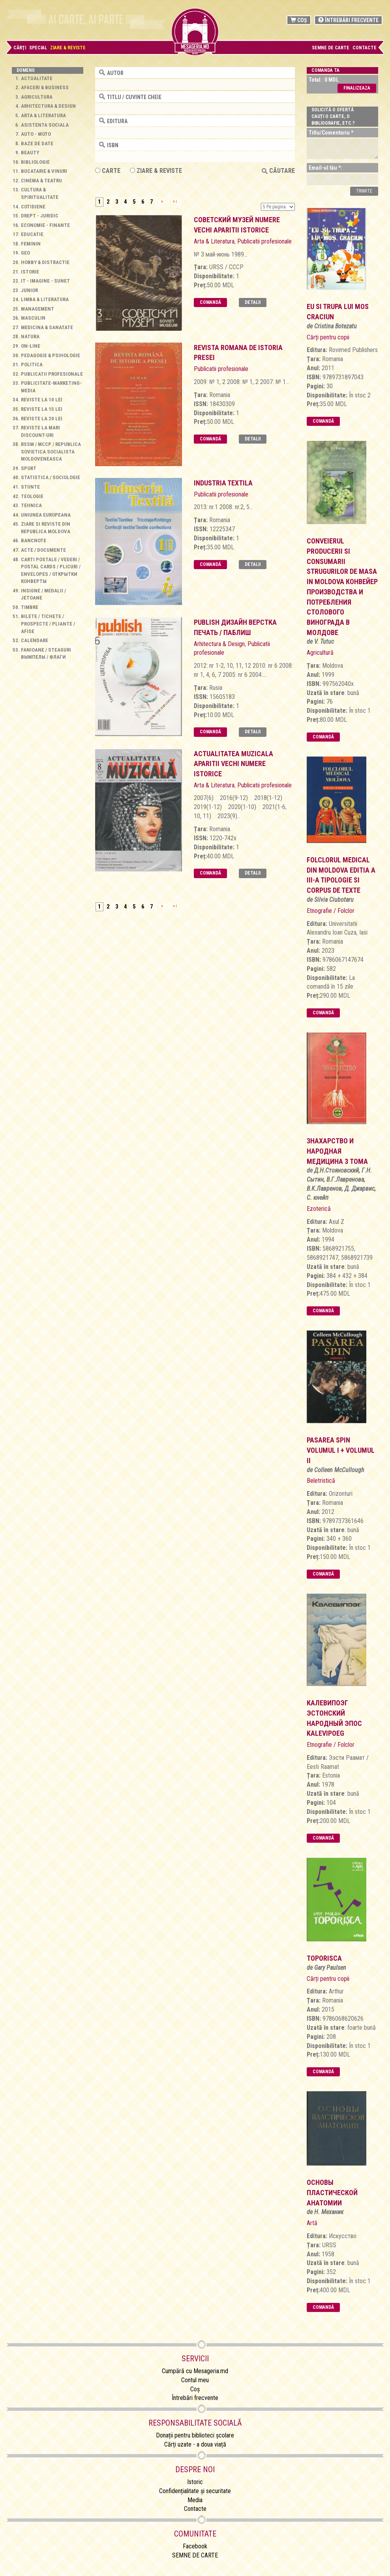  What do you see at coordinates (195, 2435) in the screenshot?
I see `Donații pentru biblioteci școlare` at bounding box center [195, 2435].